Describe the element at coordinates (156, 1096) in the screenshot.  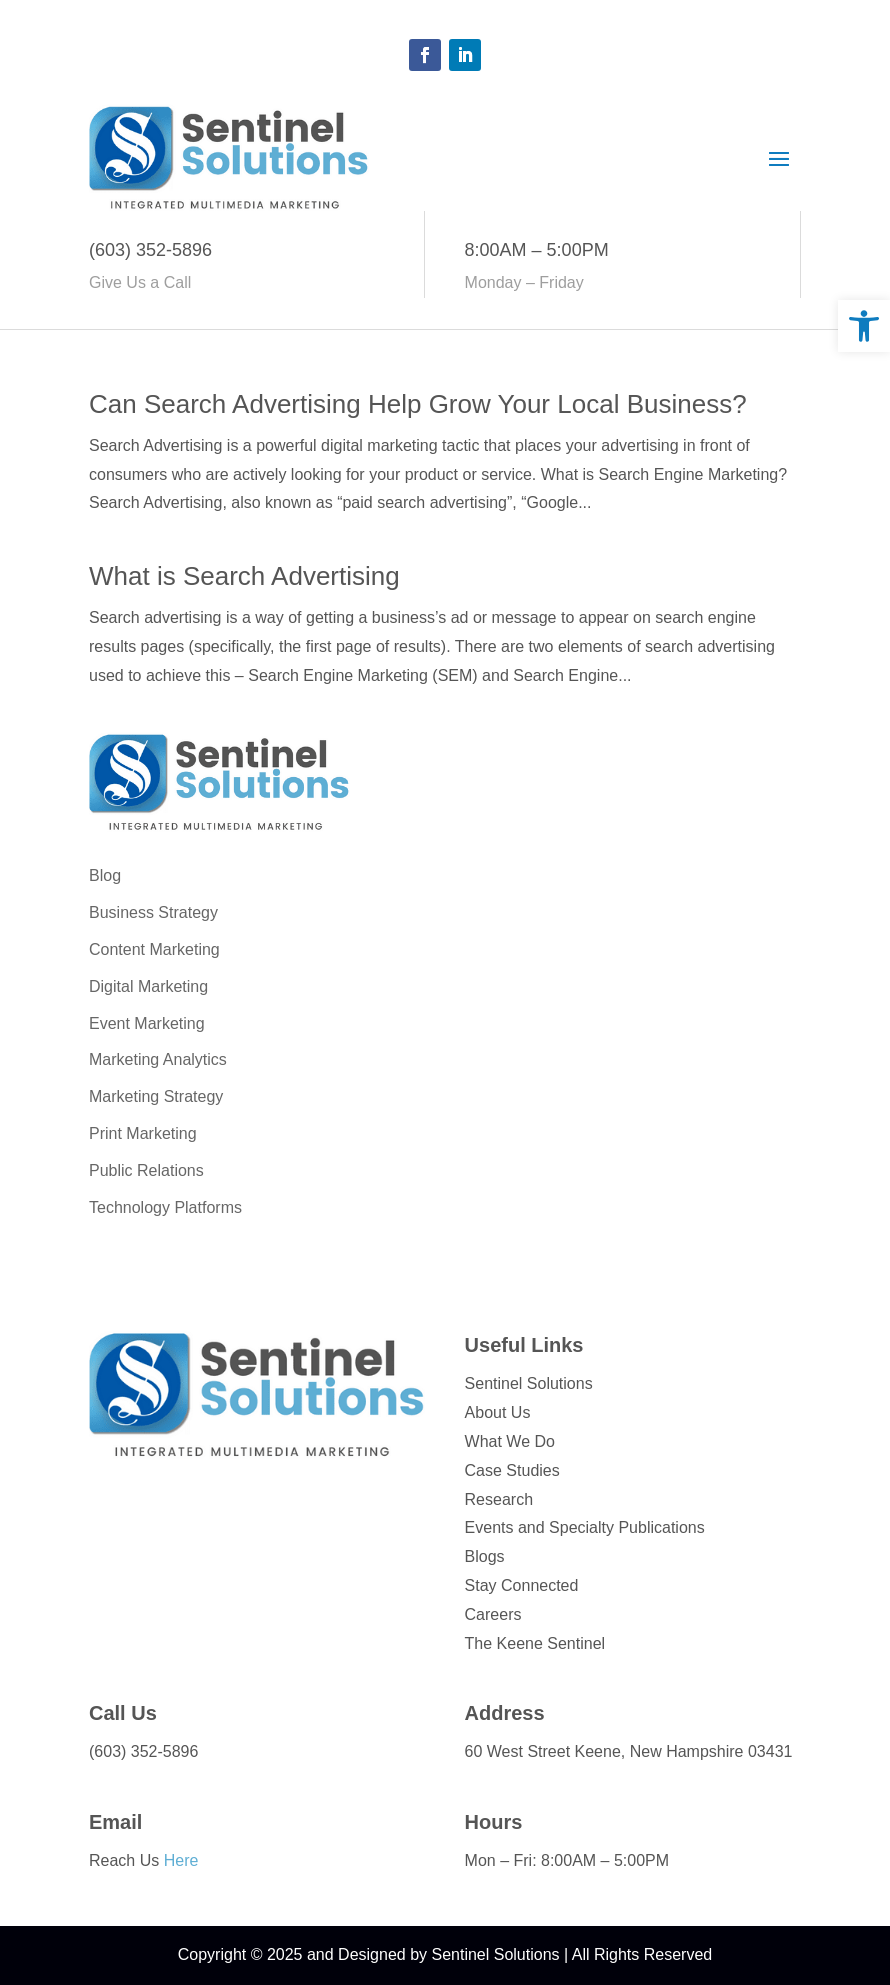
I see `Marketing Strategy [link]` at that location.